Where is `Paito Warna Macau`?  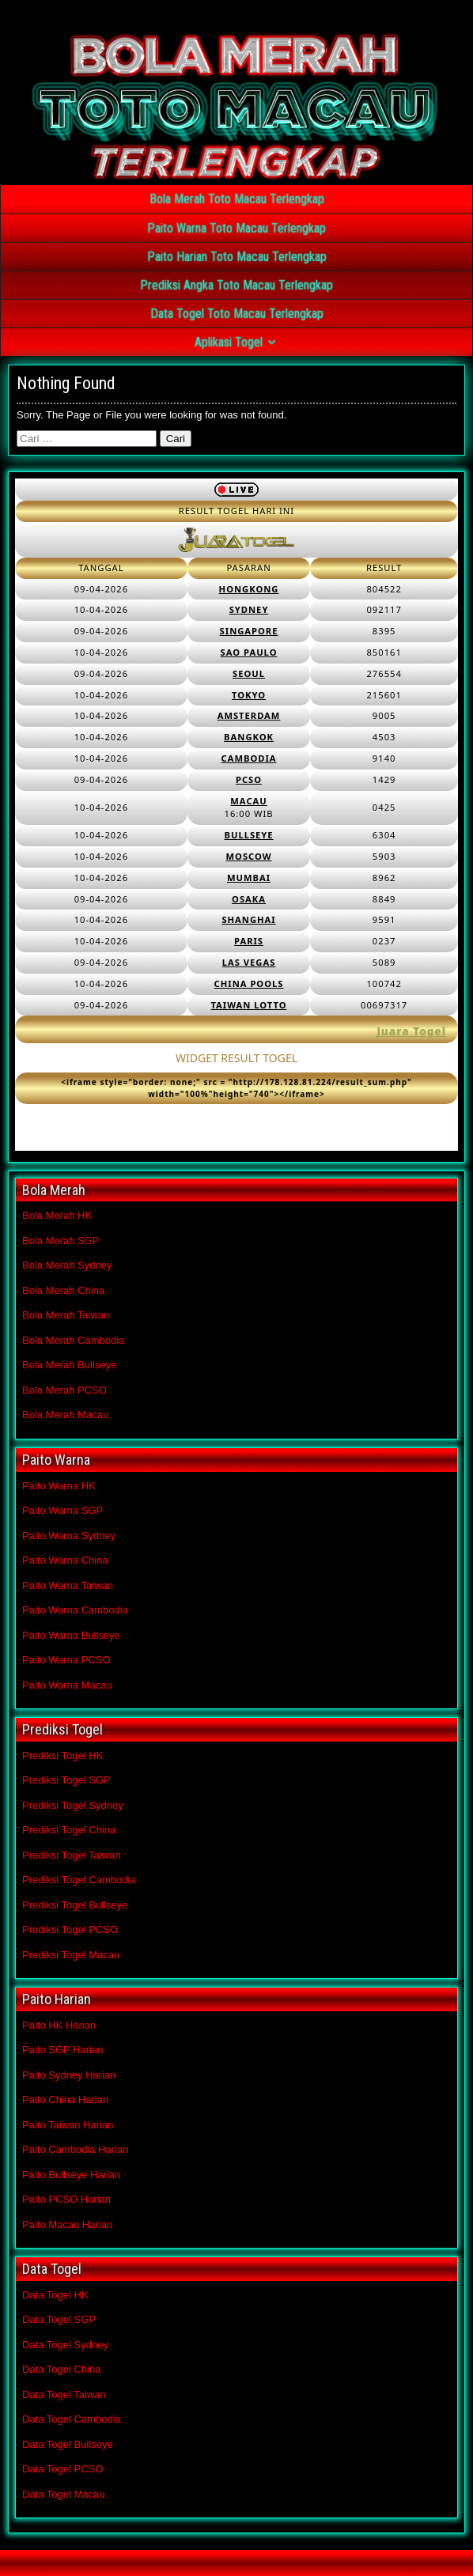
Paito Warna Macau is located at coordinates (67, 1685).